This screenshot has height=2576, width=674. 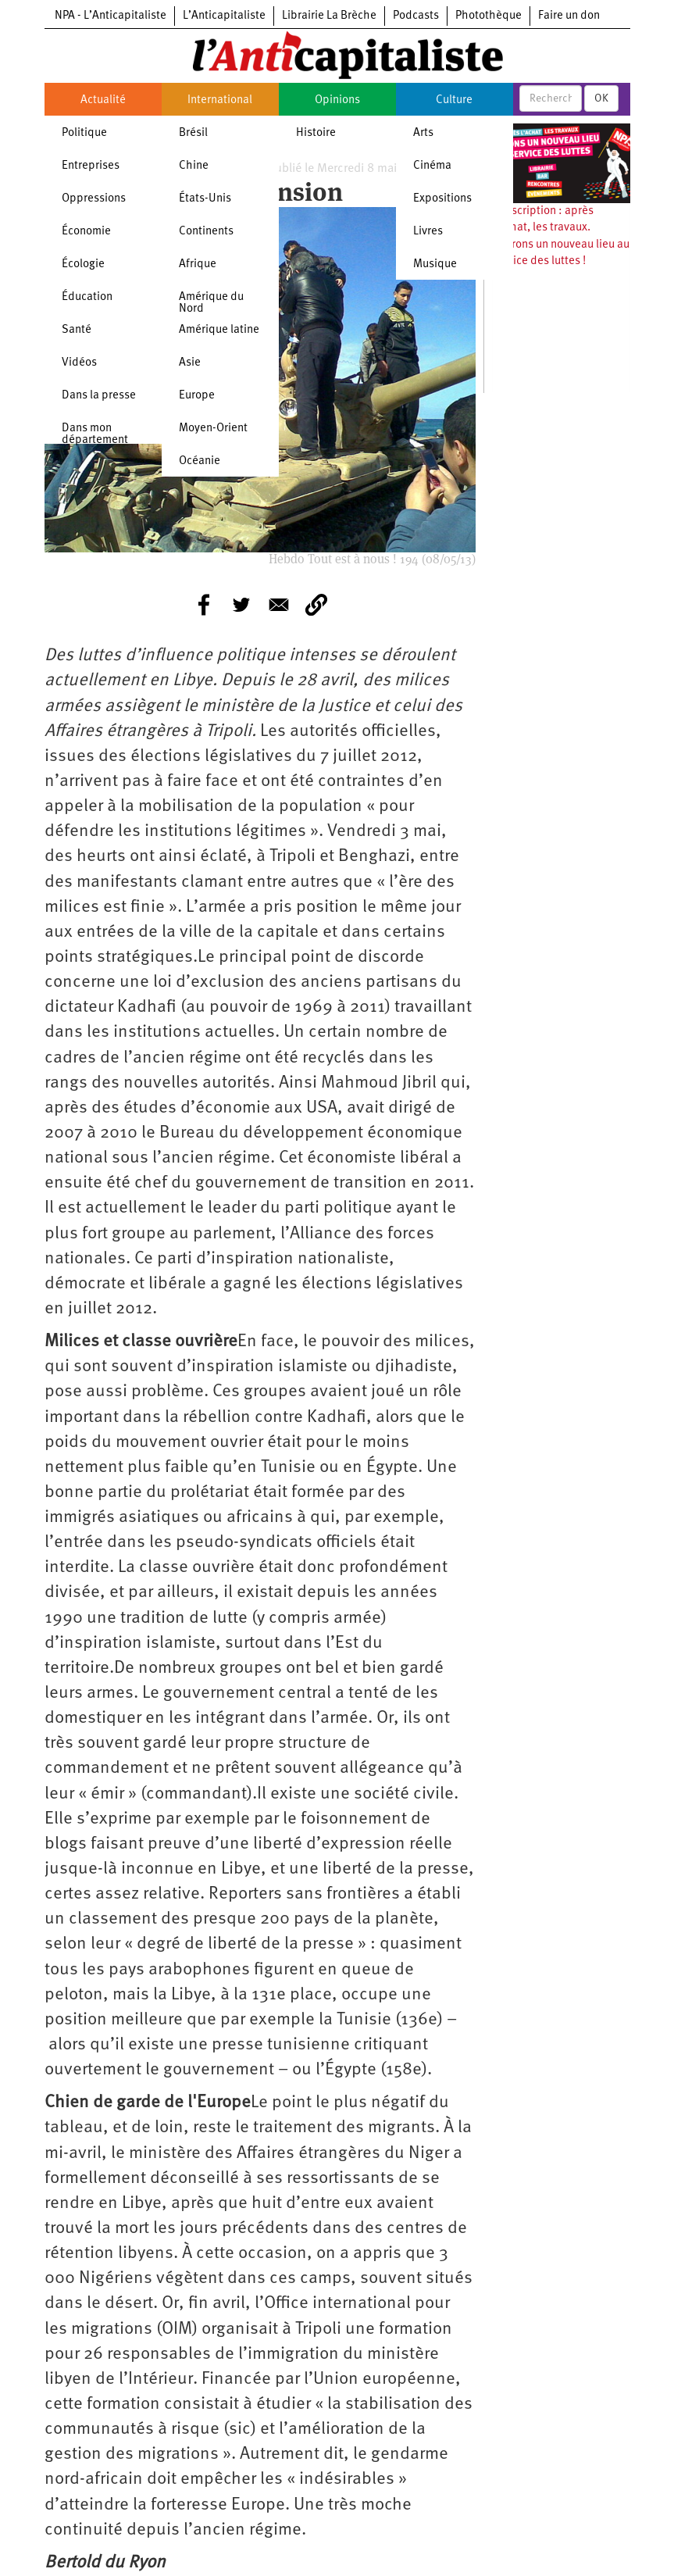 I want to click on Cinéma, so click(x=432, y=166).